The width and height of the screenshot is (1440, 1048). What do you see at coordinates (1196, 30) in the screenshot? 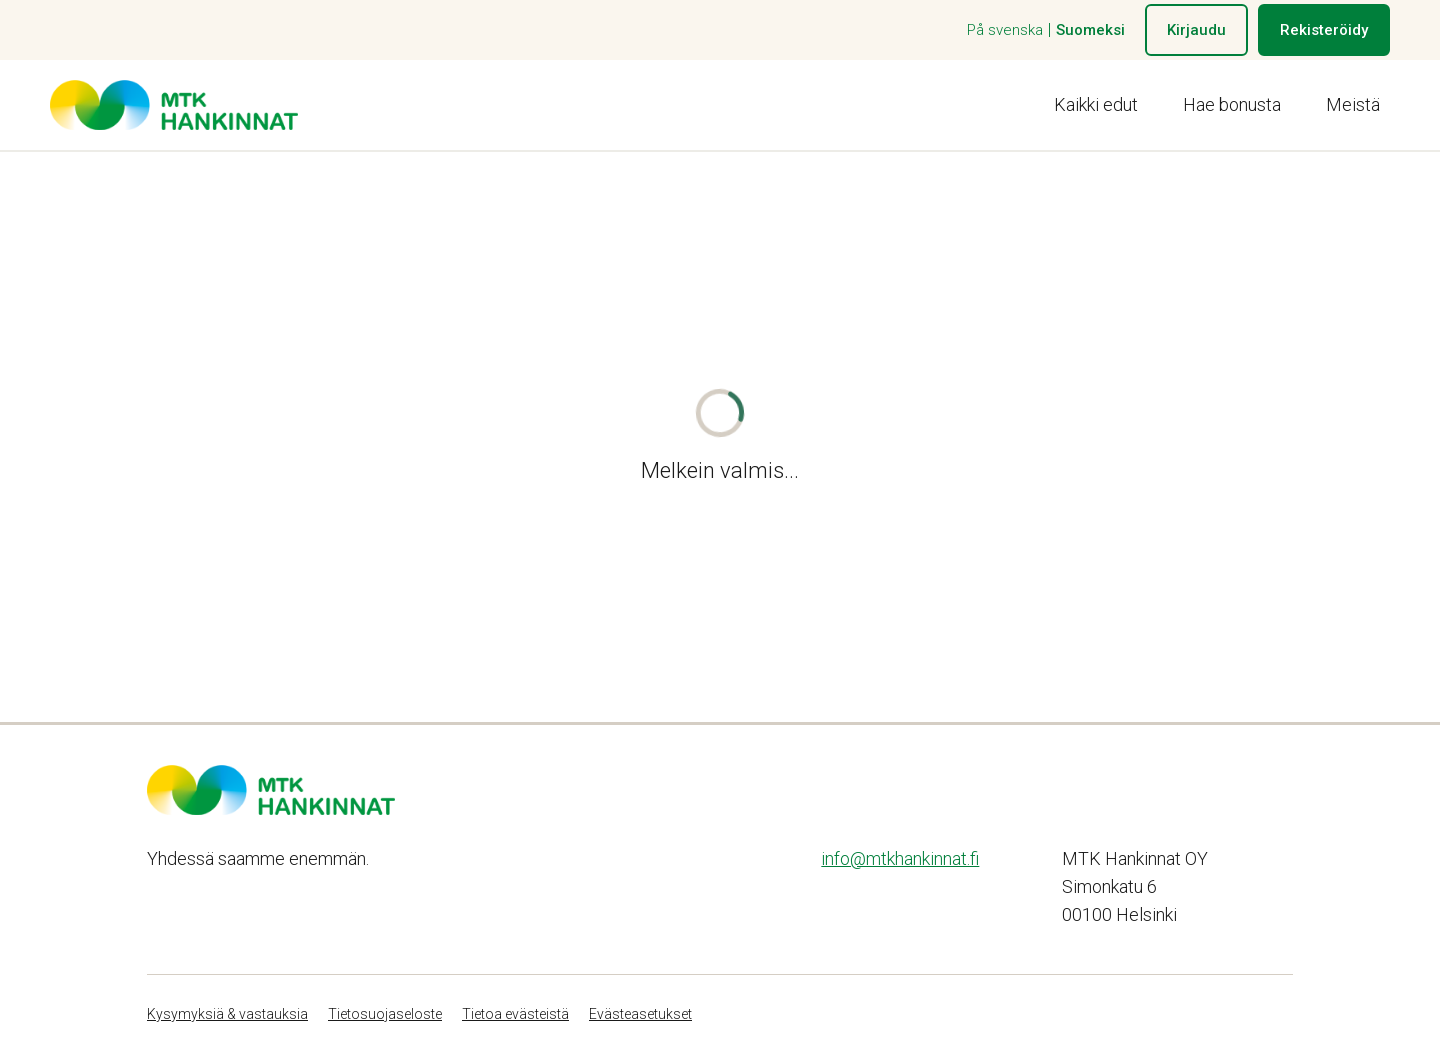
I see `Kirjaudu` at bounding box center [1196, 30].